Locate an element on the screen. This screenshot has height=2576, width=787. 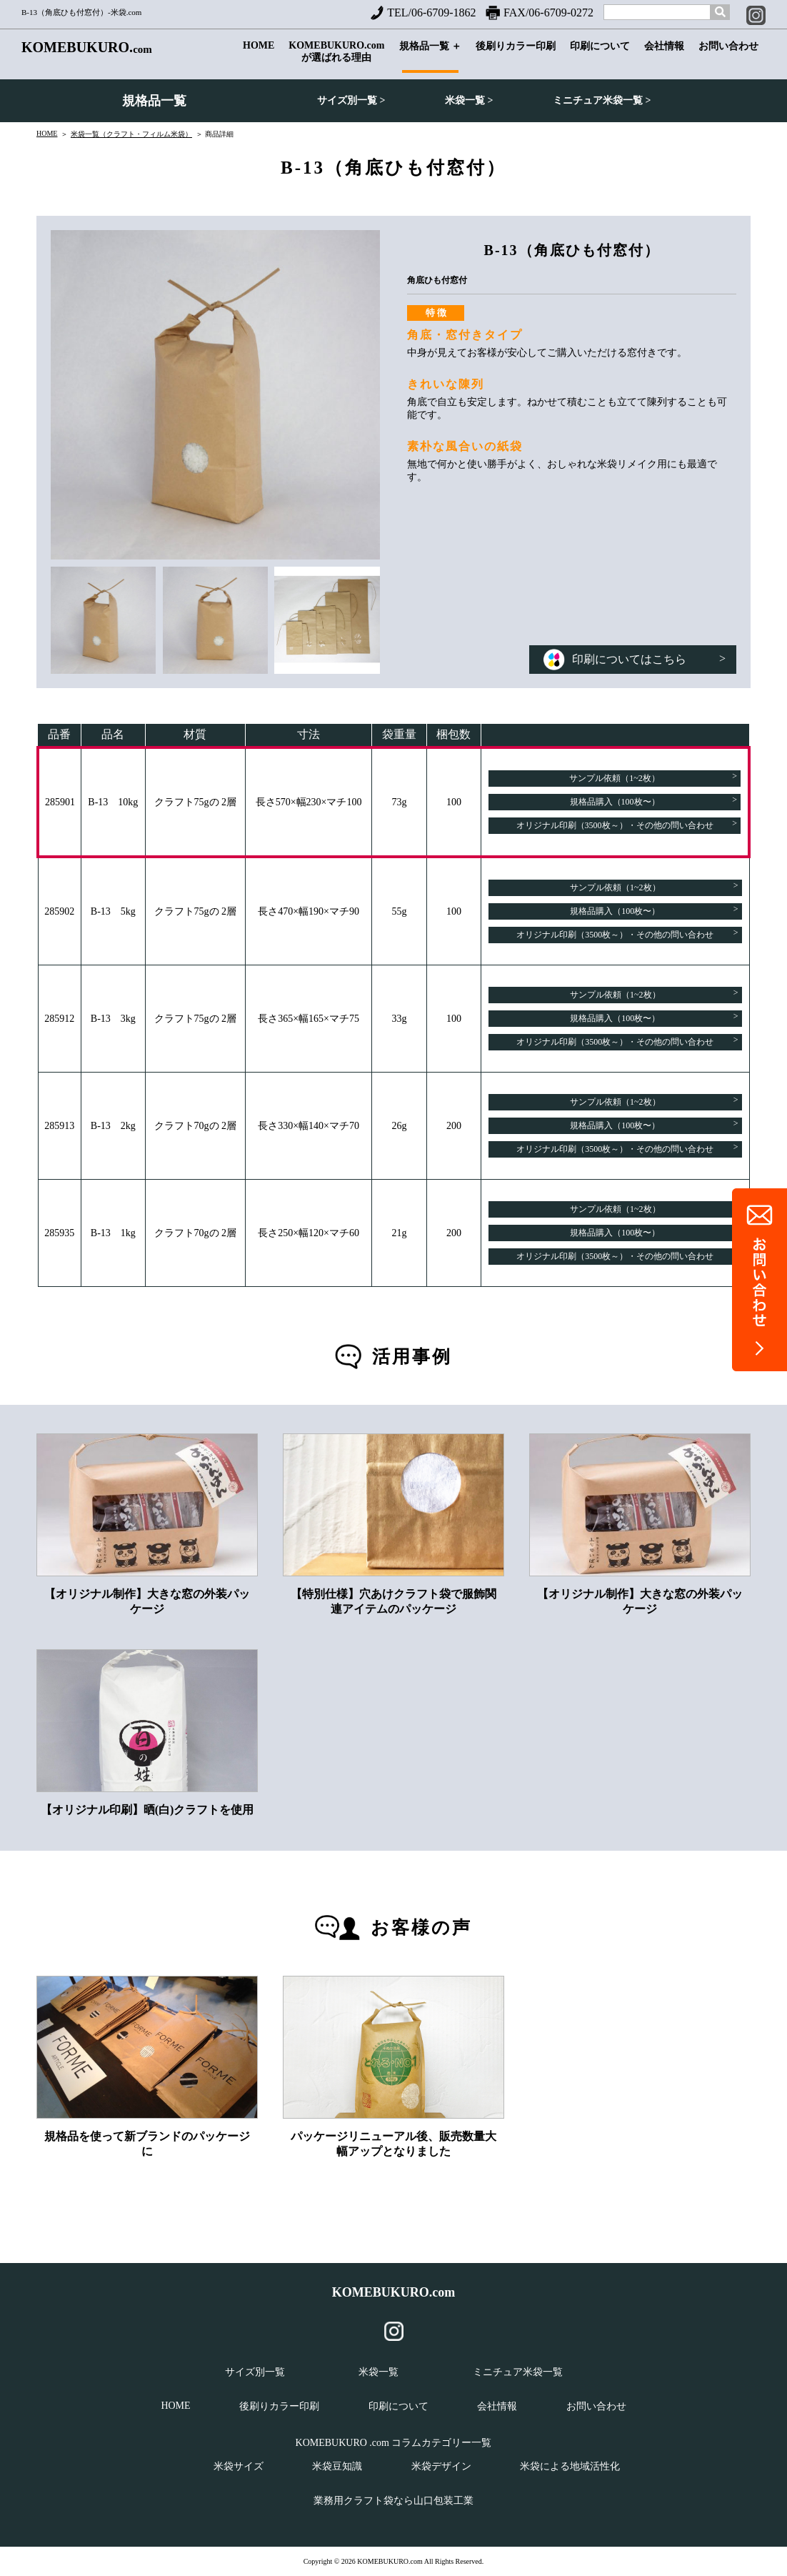
米袋一覧 is located at coordinates (378, 2372).